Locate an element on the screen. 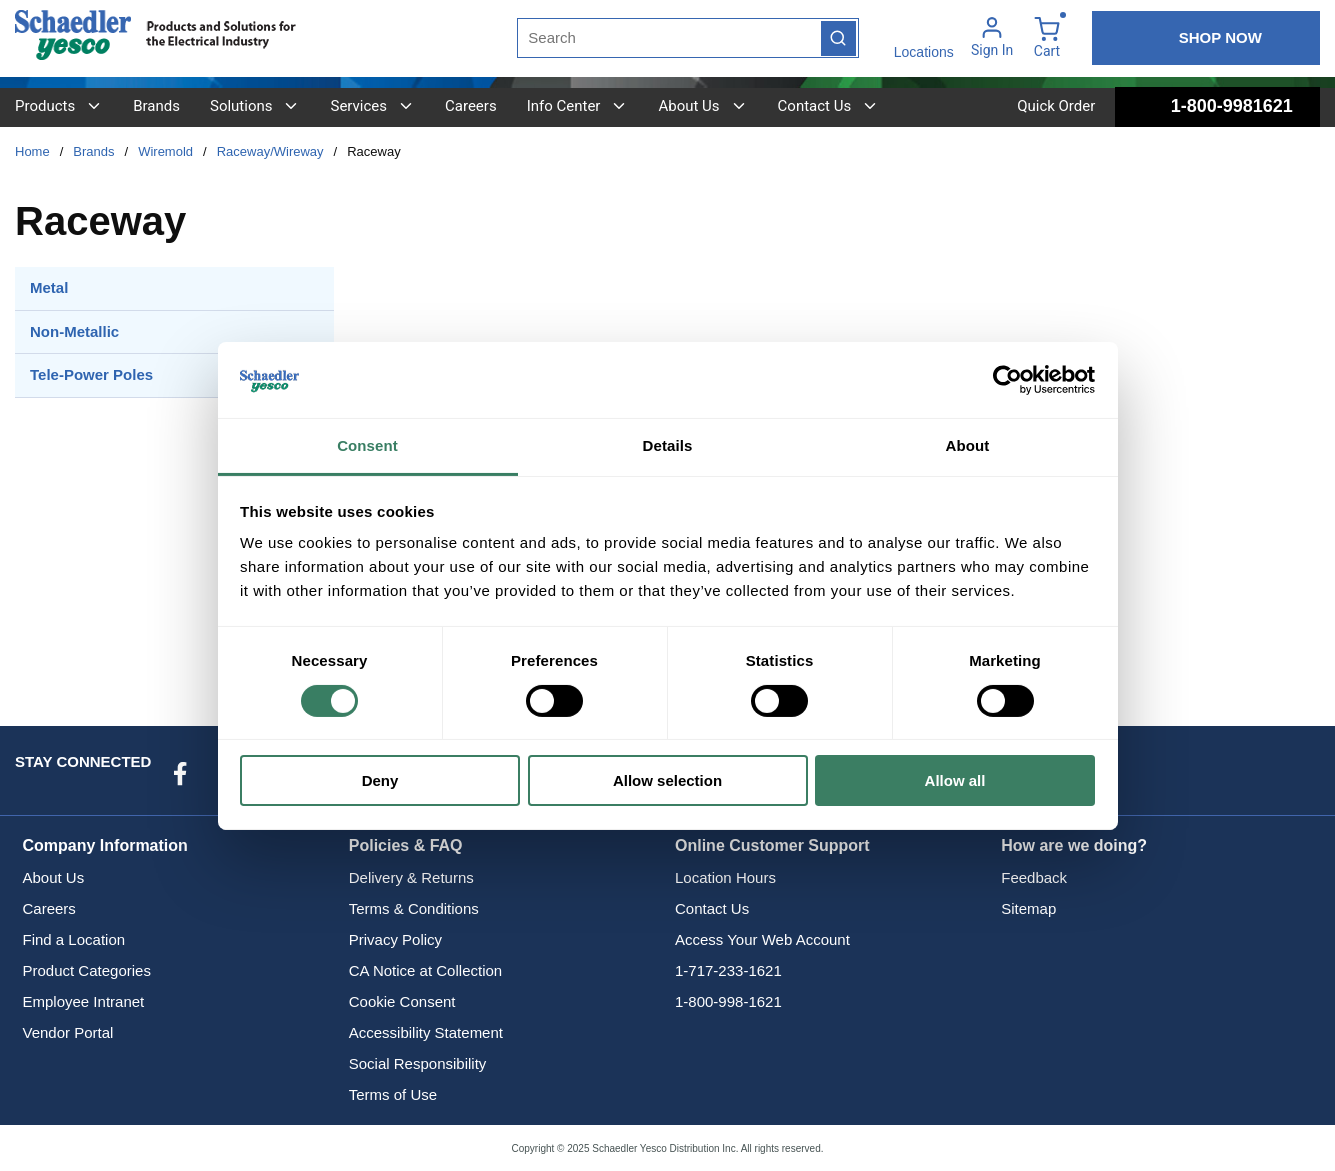  [Usercentrics Cookiebot - opens in a new window] is located at coordinates (1007, 380).